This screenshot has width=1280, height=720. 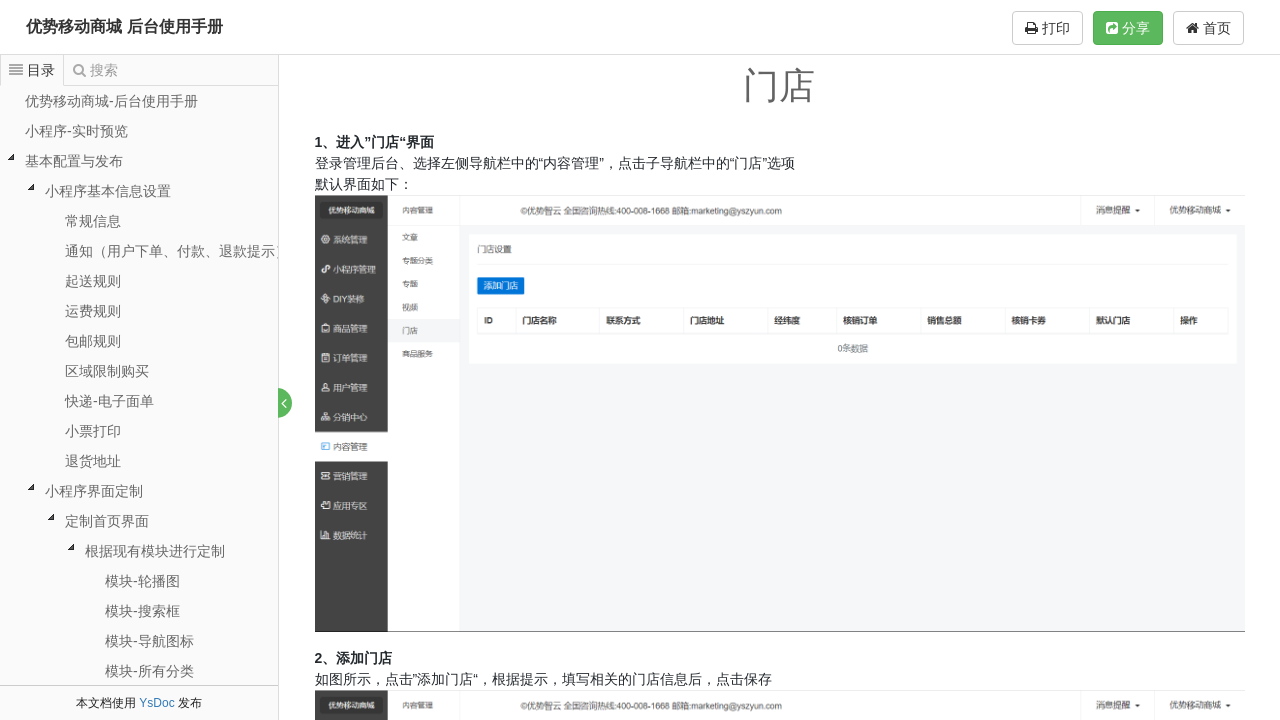 What do you see at coordinates (124, 26) in the screenshot?
I see `优势移动商城 后台使用手册` at bounding box center [124, 26].